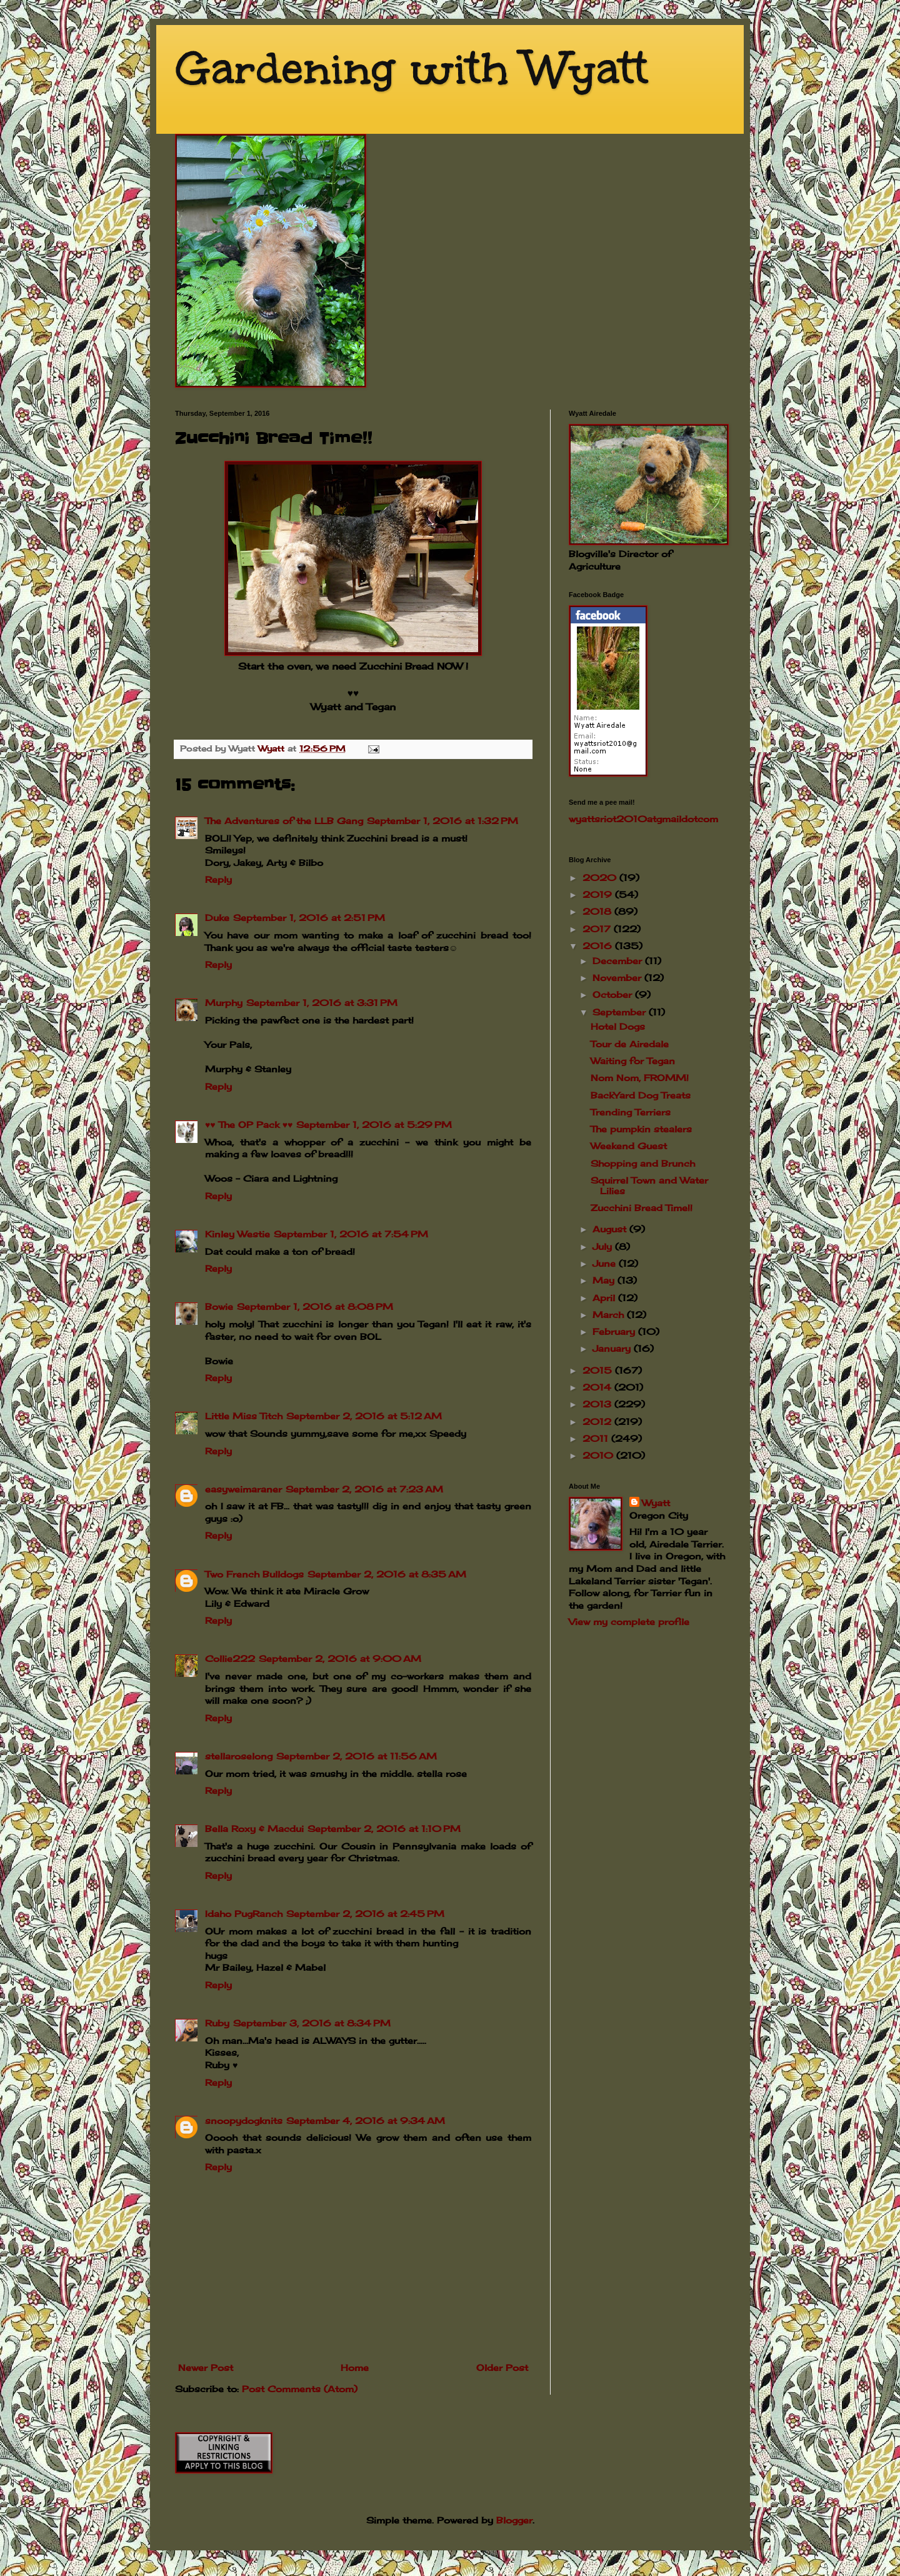  Describe the element at coordinates (633, 1060) in the screenshot. I see `Waiting for Tegan` at that location.